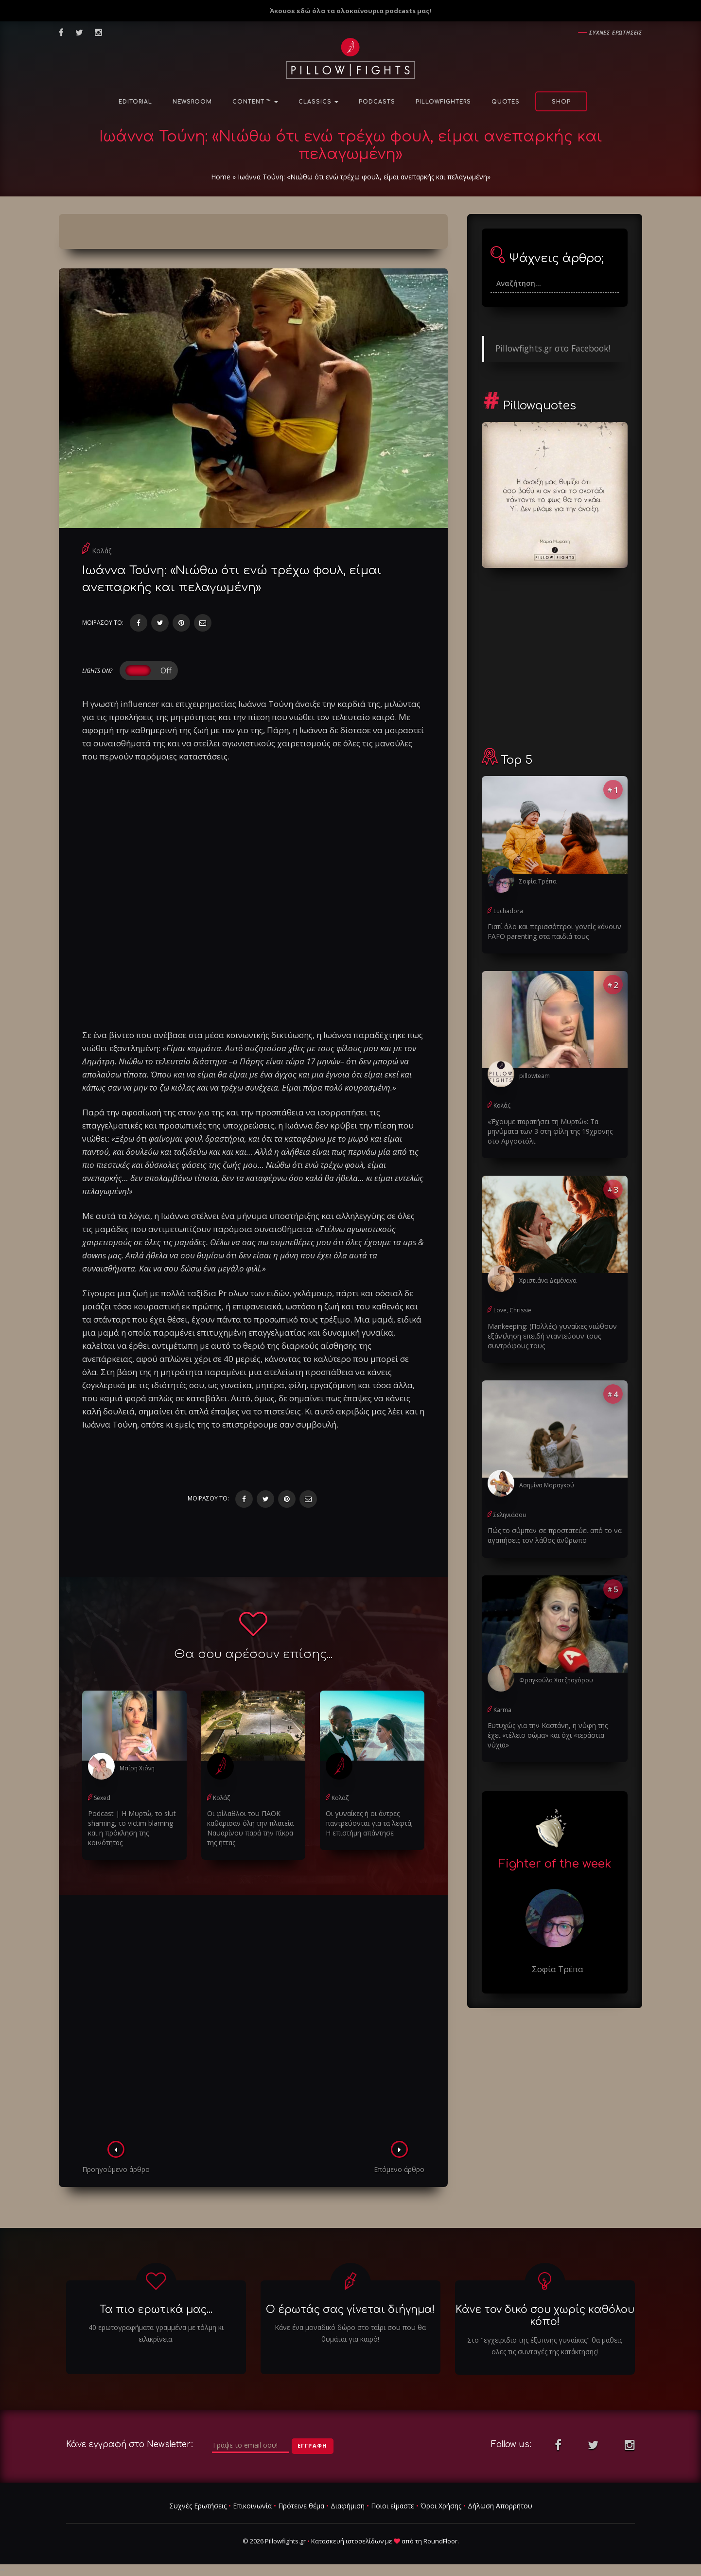  What do you see at coordinates (538, 881) in the screenshot?
I see `Σοφία Τρέπα` at bounding box center [538, 881].